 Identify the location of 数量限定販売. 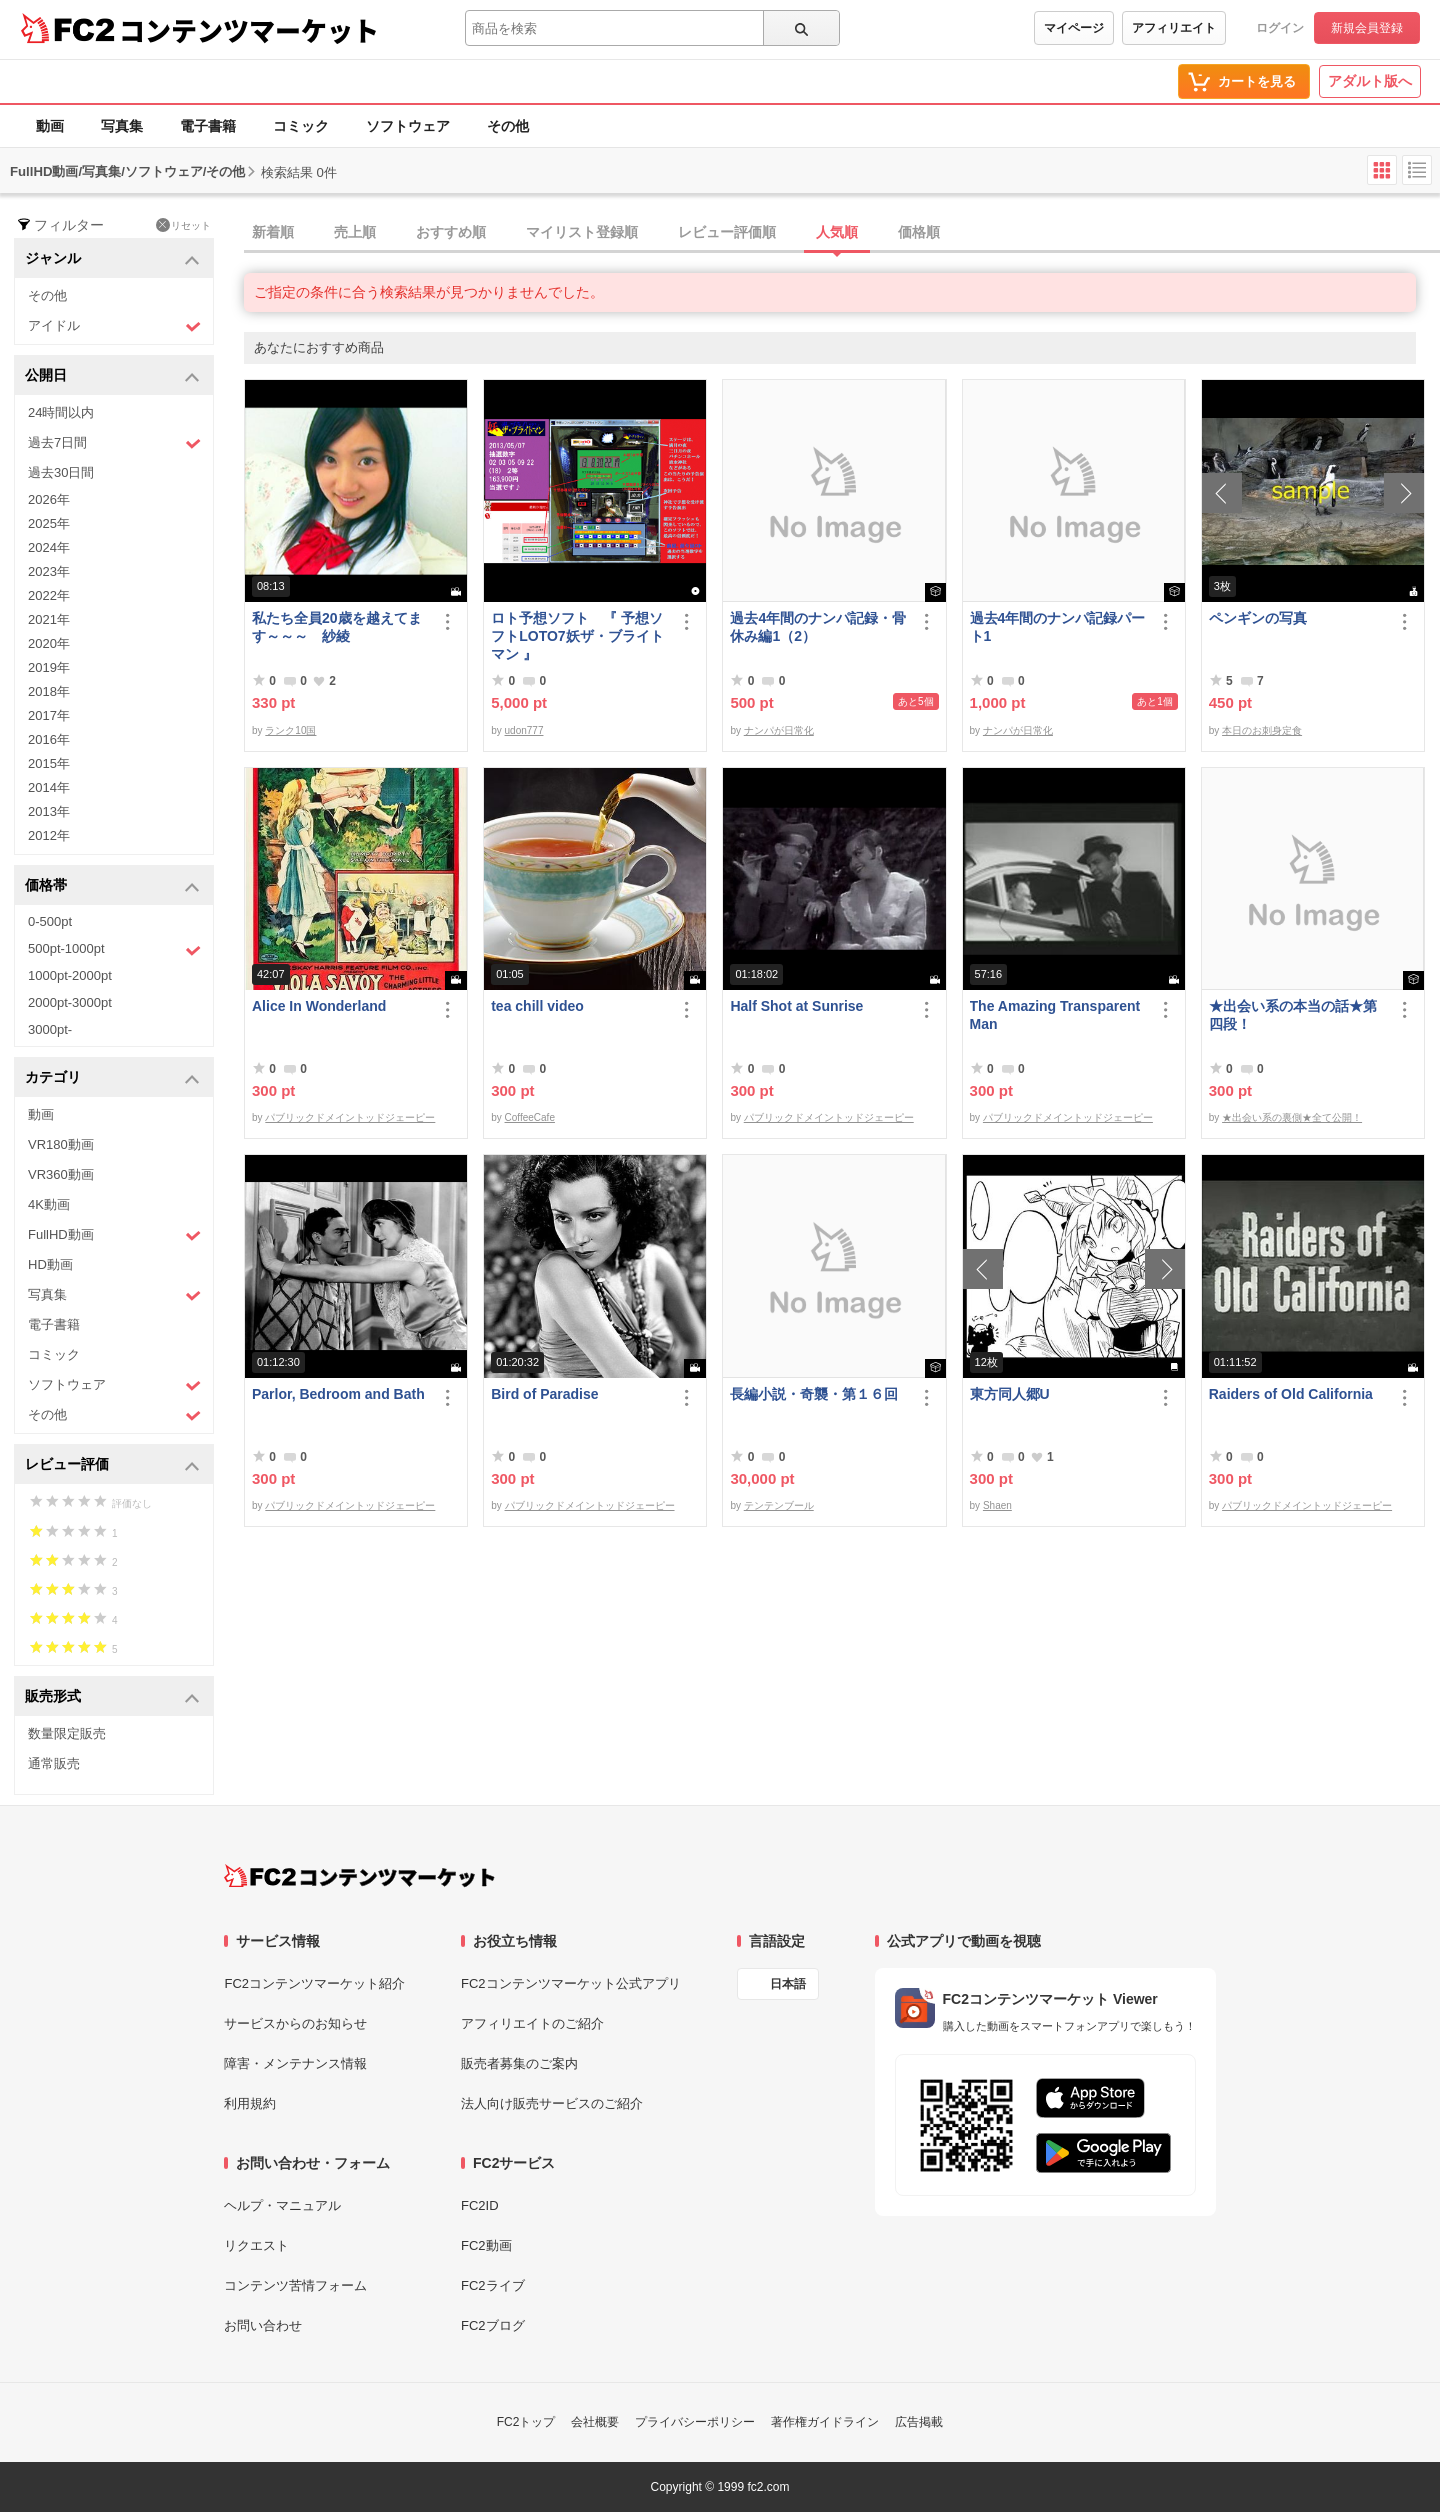
(67, 1733).